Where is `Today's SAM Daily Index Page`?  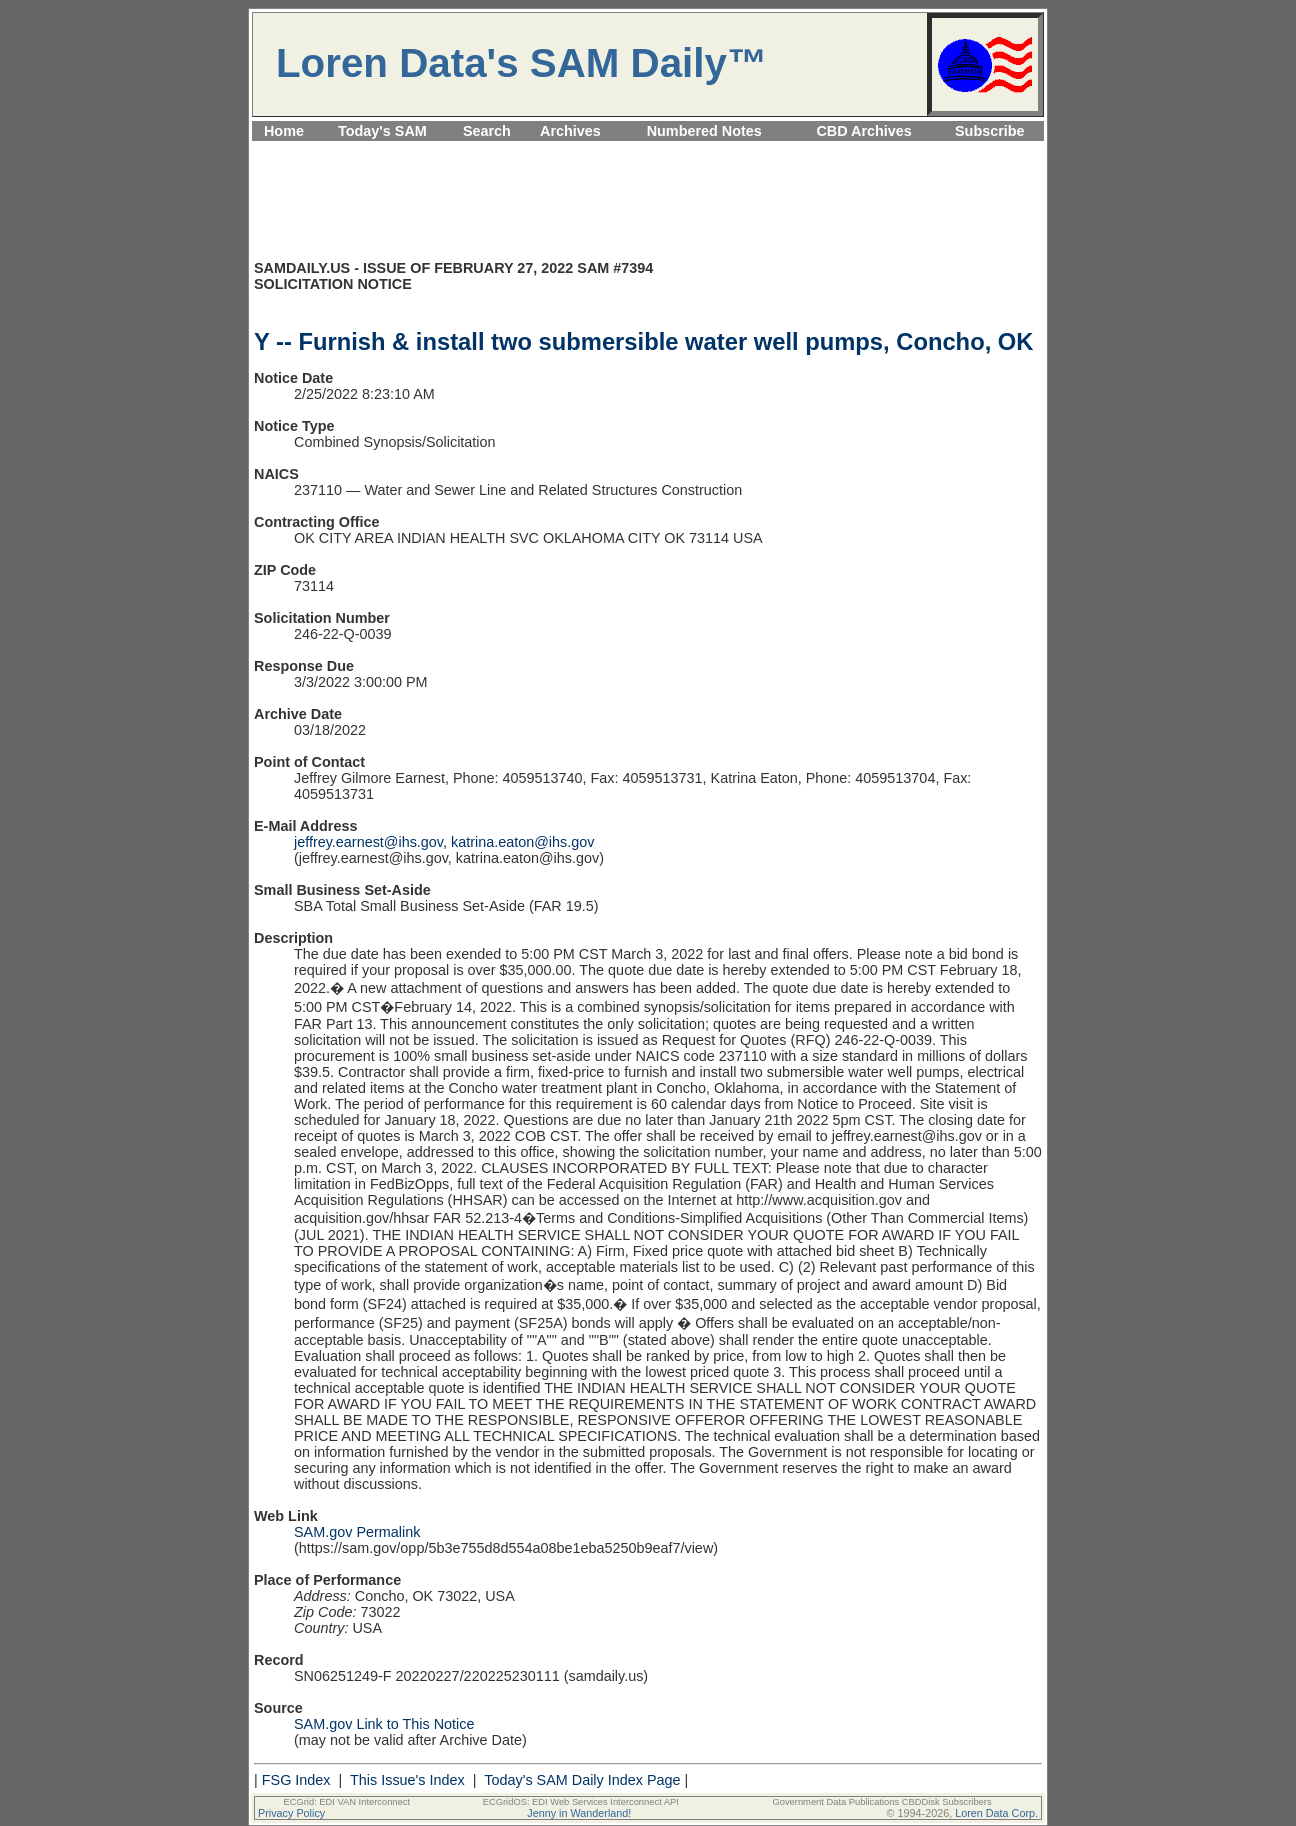 Today's SAM Daily Index Page is located at coordinates (582, 1780).